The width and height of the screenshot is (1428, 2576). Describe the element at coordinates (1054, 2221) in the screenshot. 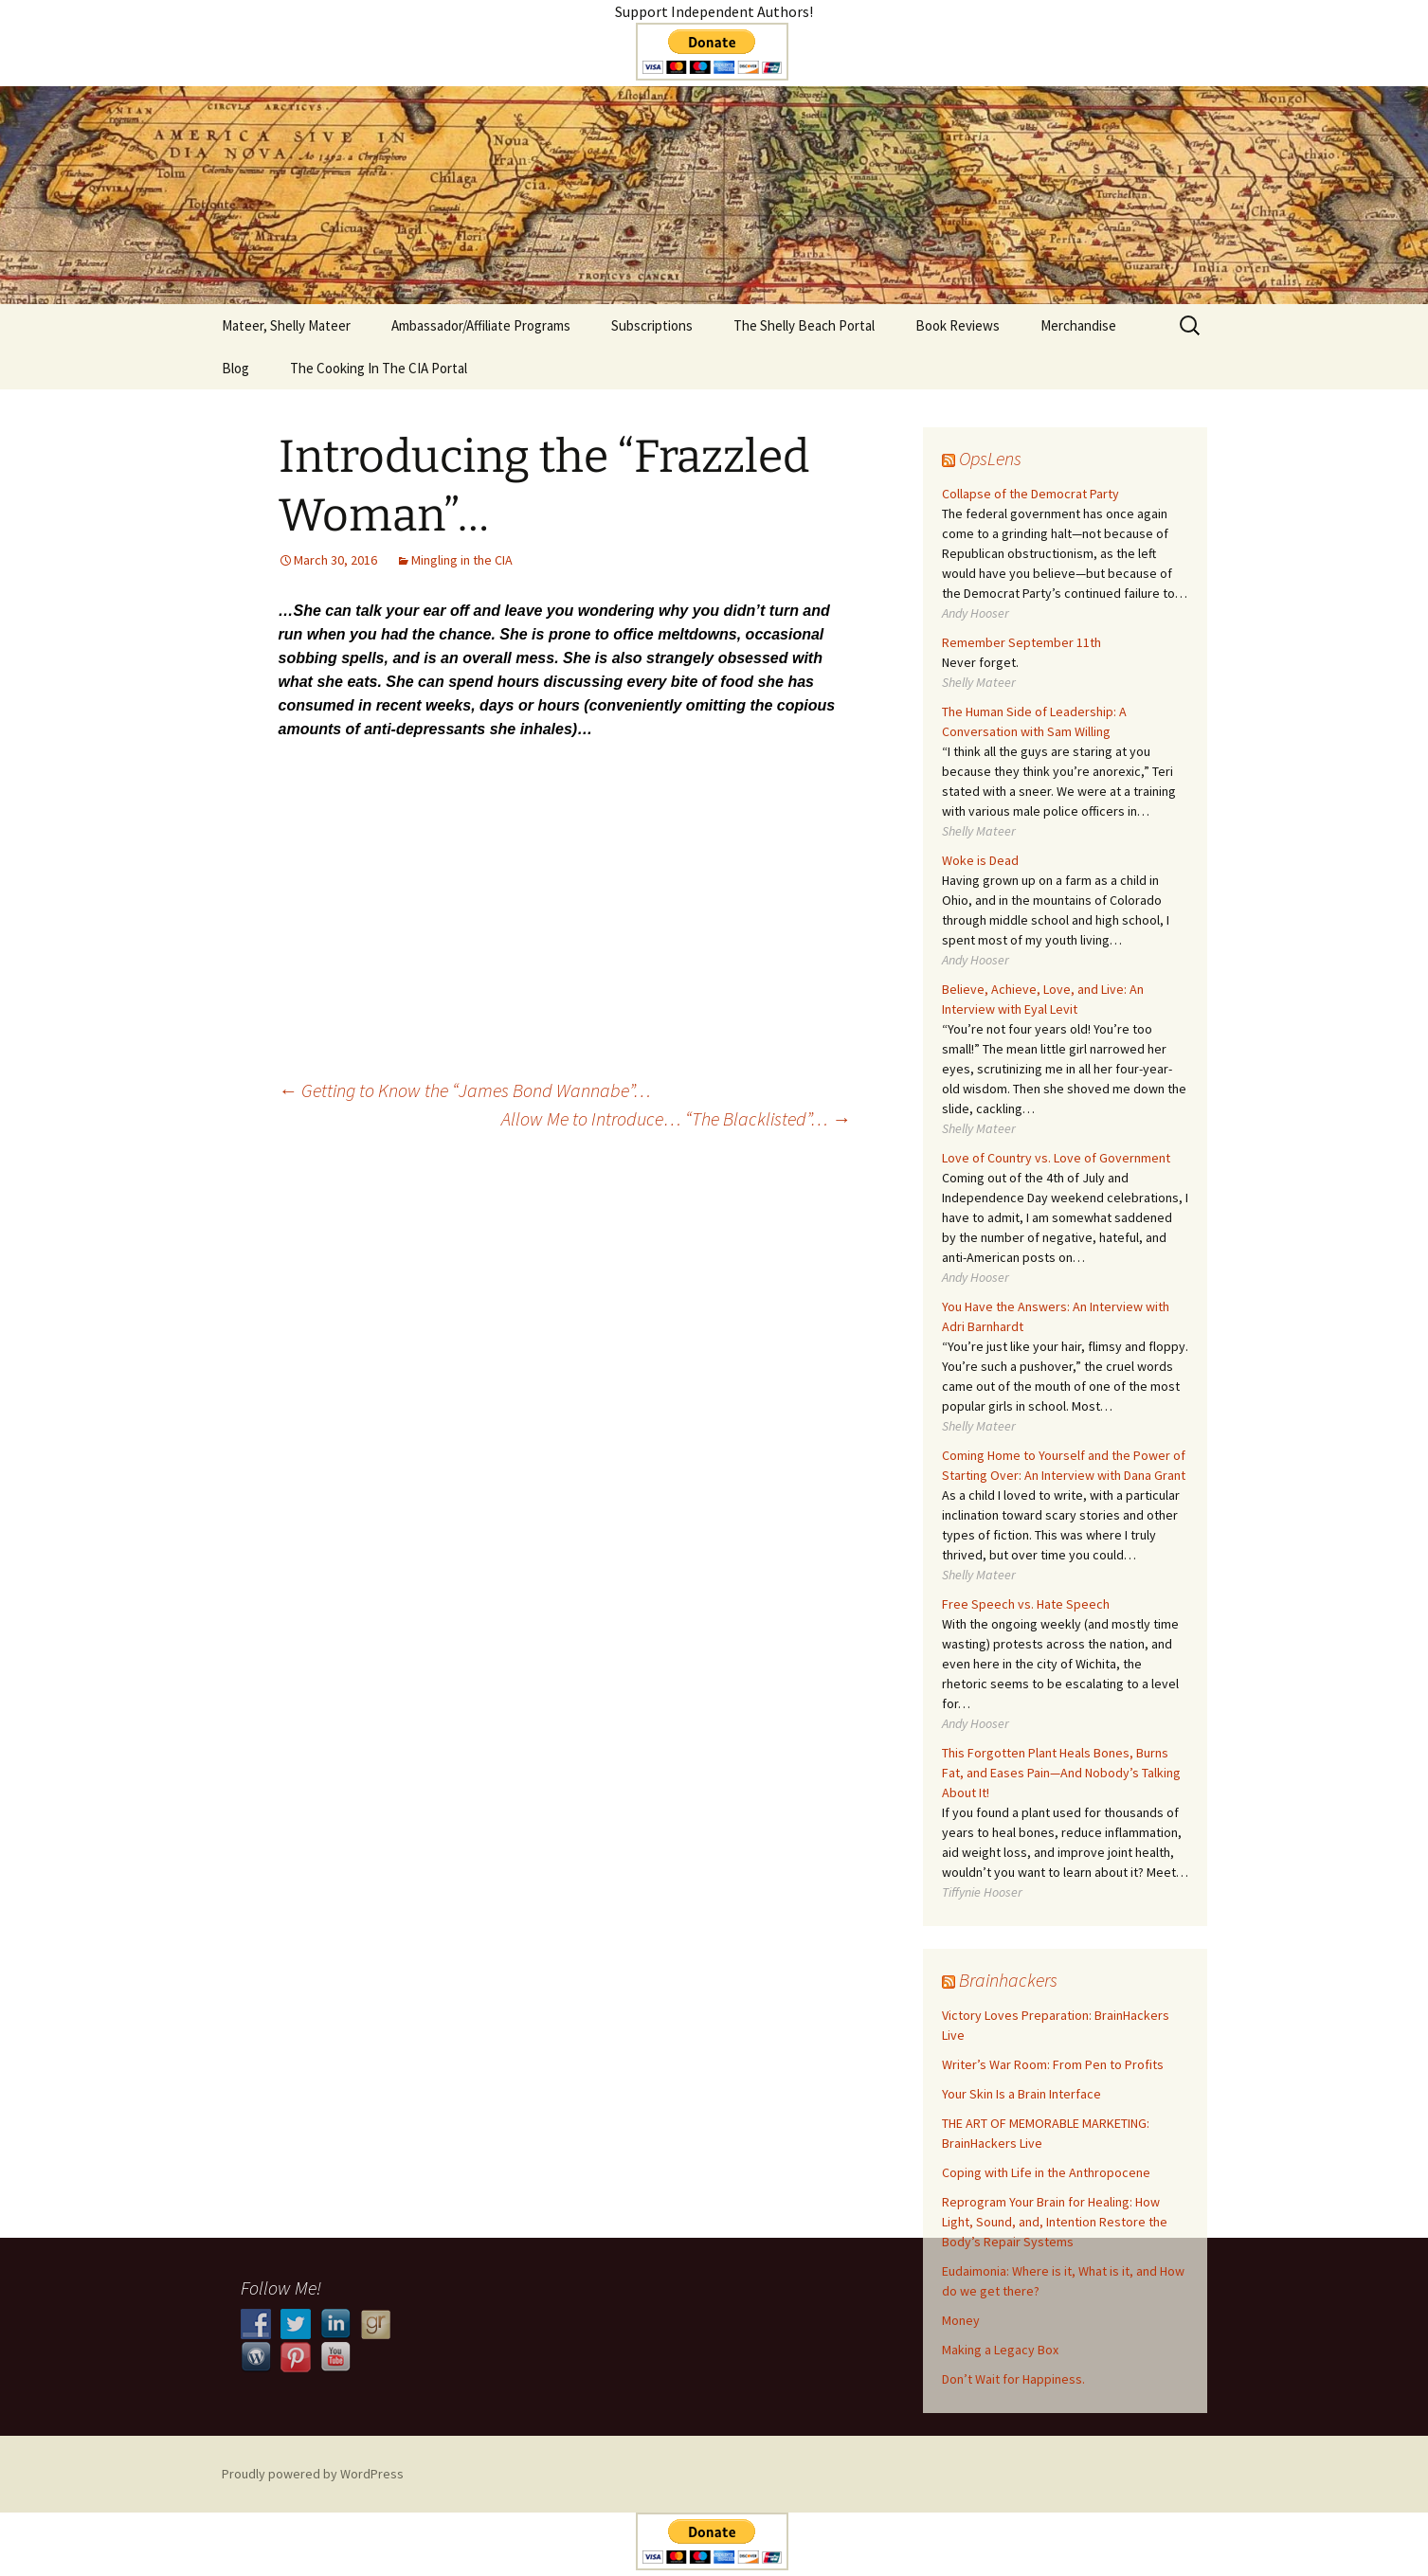

I see `Reprogram Your Brain for Healing: How Light, Sound, and, Intention Restore the Body’s Repair Systems` at that location.